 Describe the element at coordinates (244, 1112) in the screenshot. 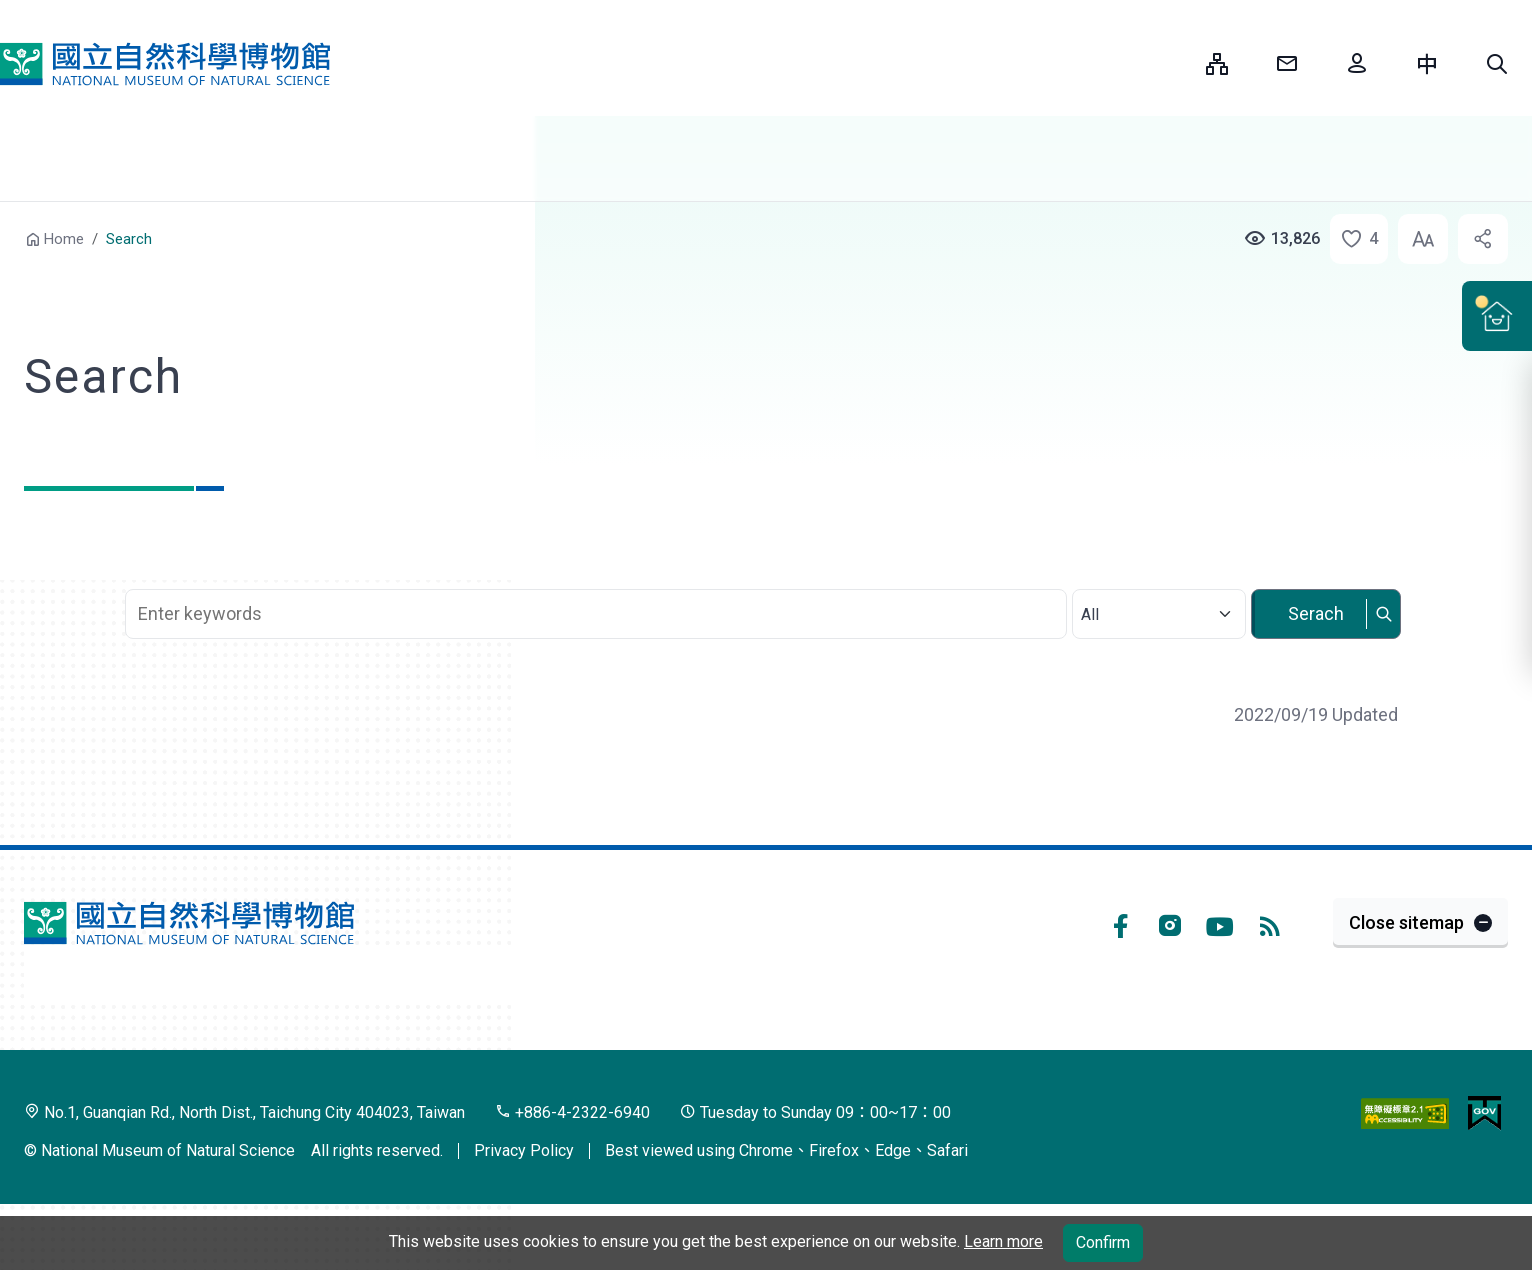

I see `No.1, Guanqian Rd., North Dist., Taichung City 404023, Taiwan` at that location.